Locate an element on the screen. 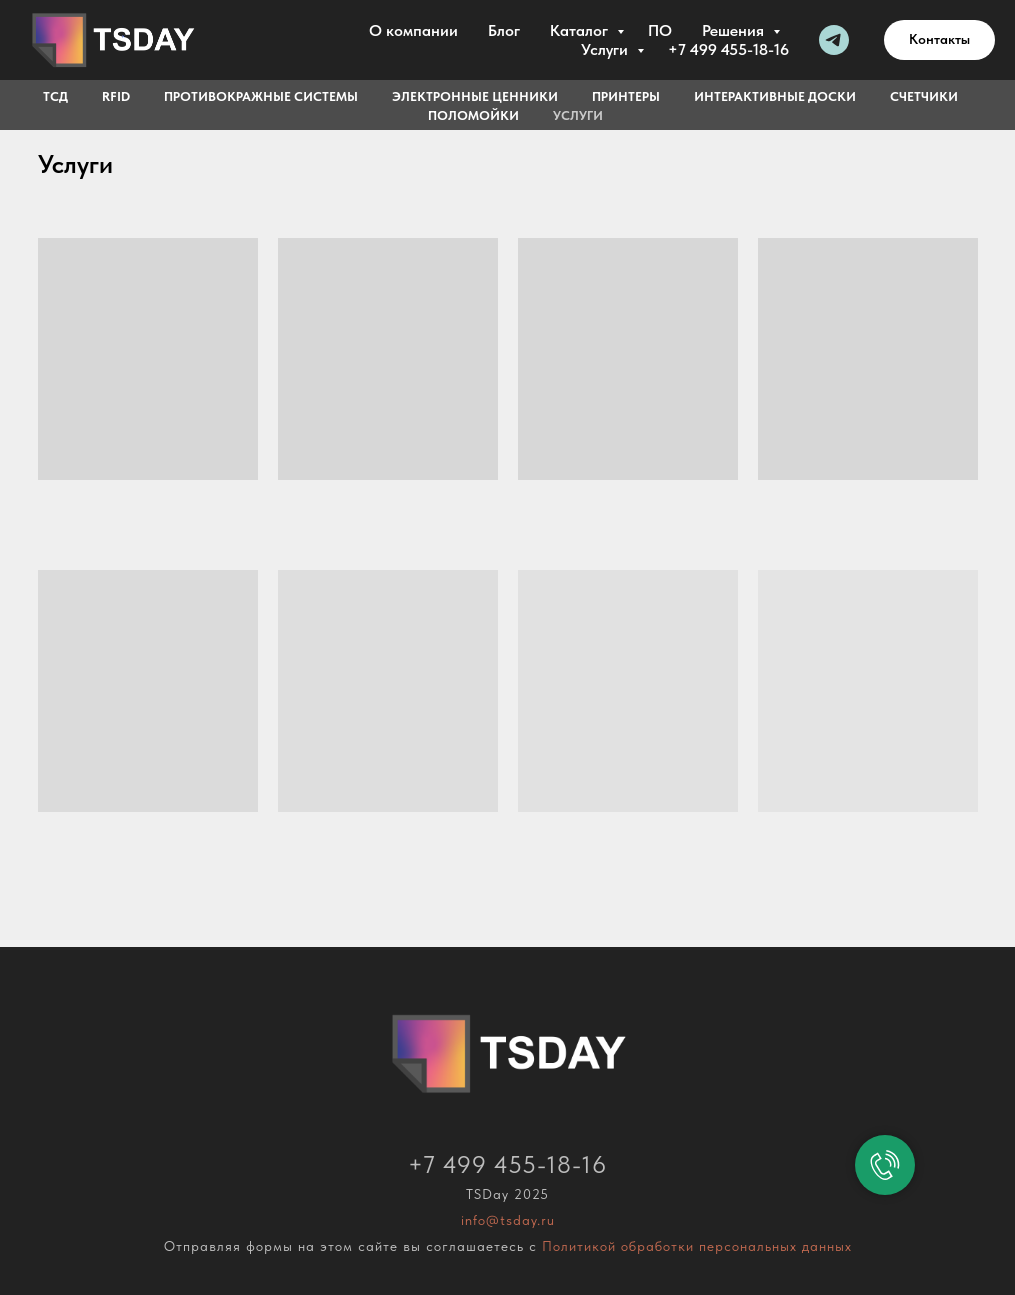 Image resolution: width=1015 pixels, height=1295 pixels. Интерактивные доски is located at coordinates (775, 96).